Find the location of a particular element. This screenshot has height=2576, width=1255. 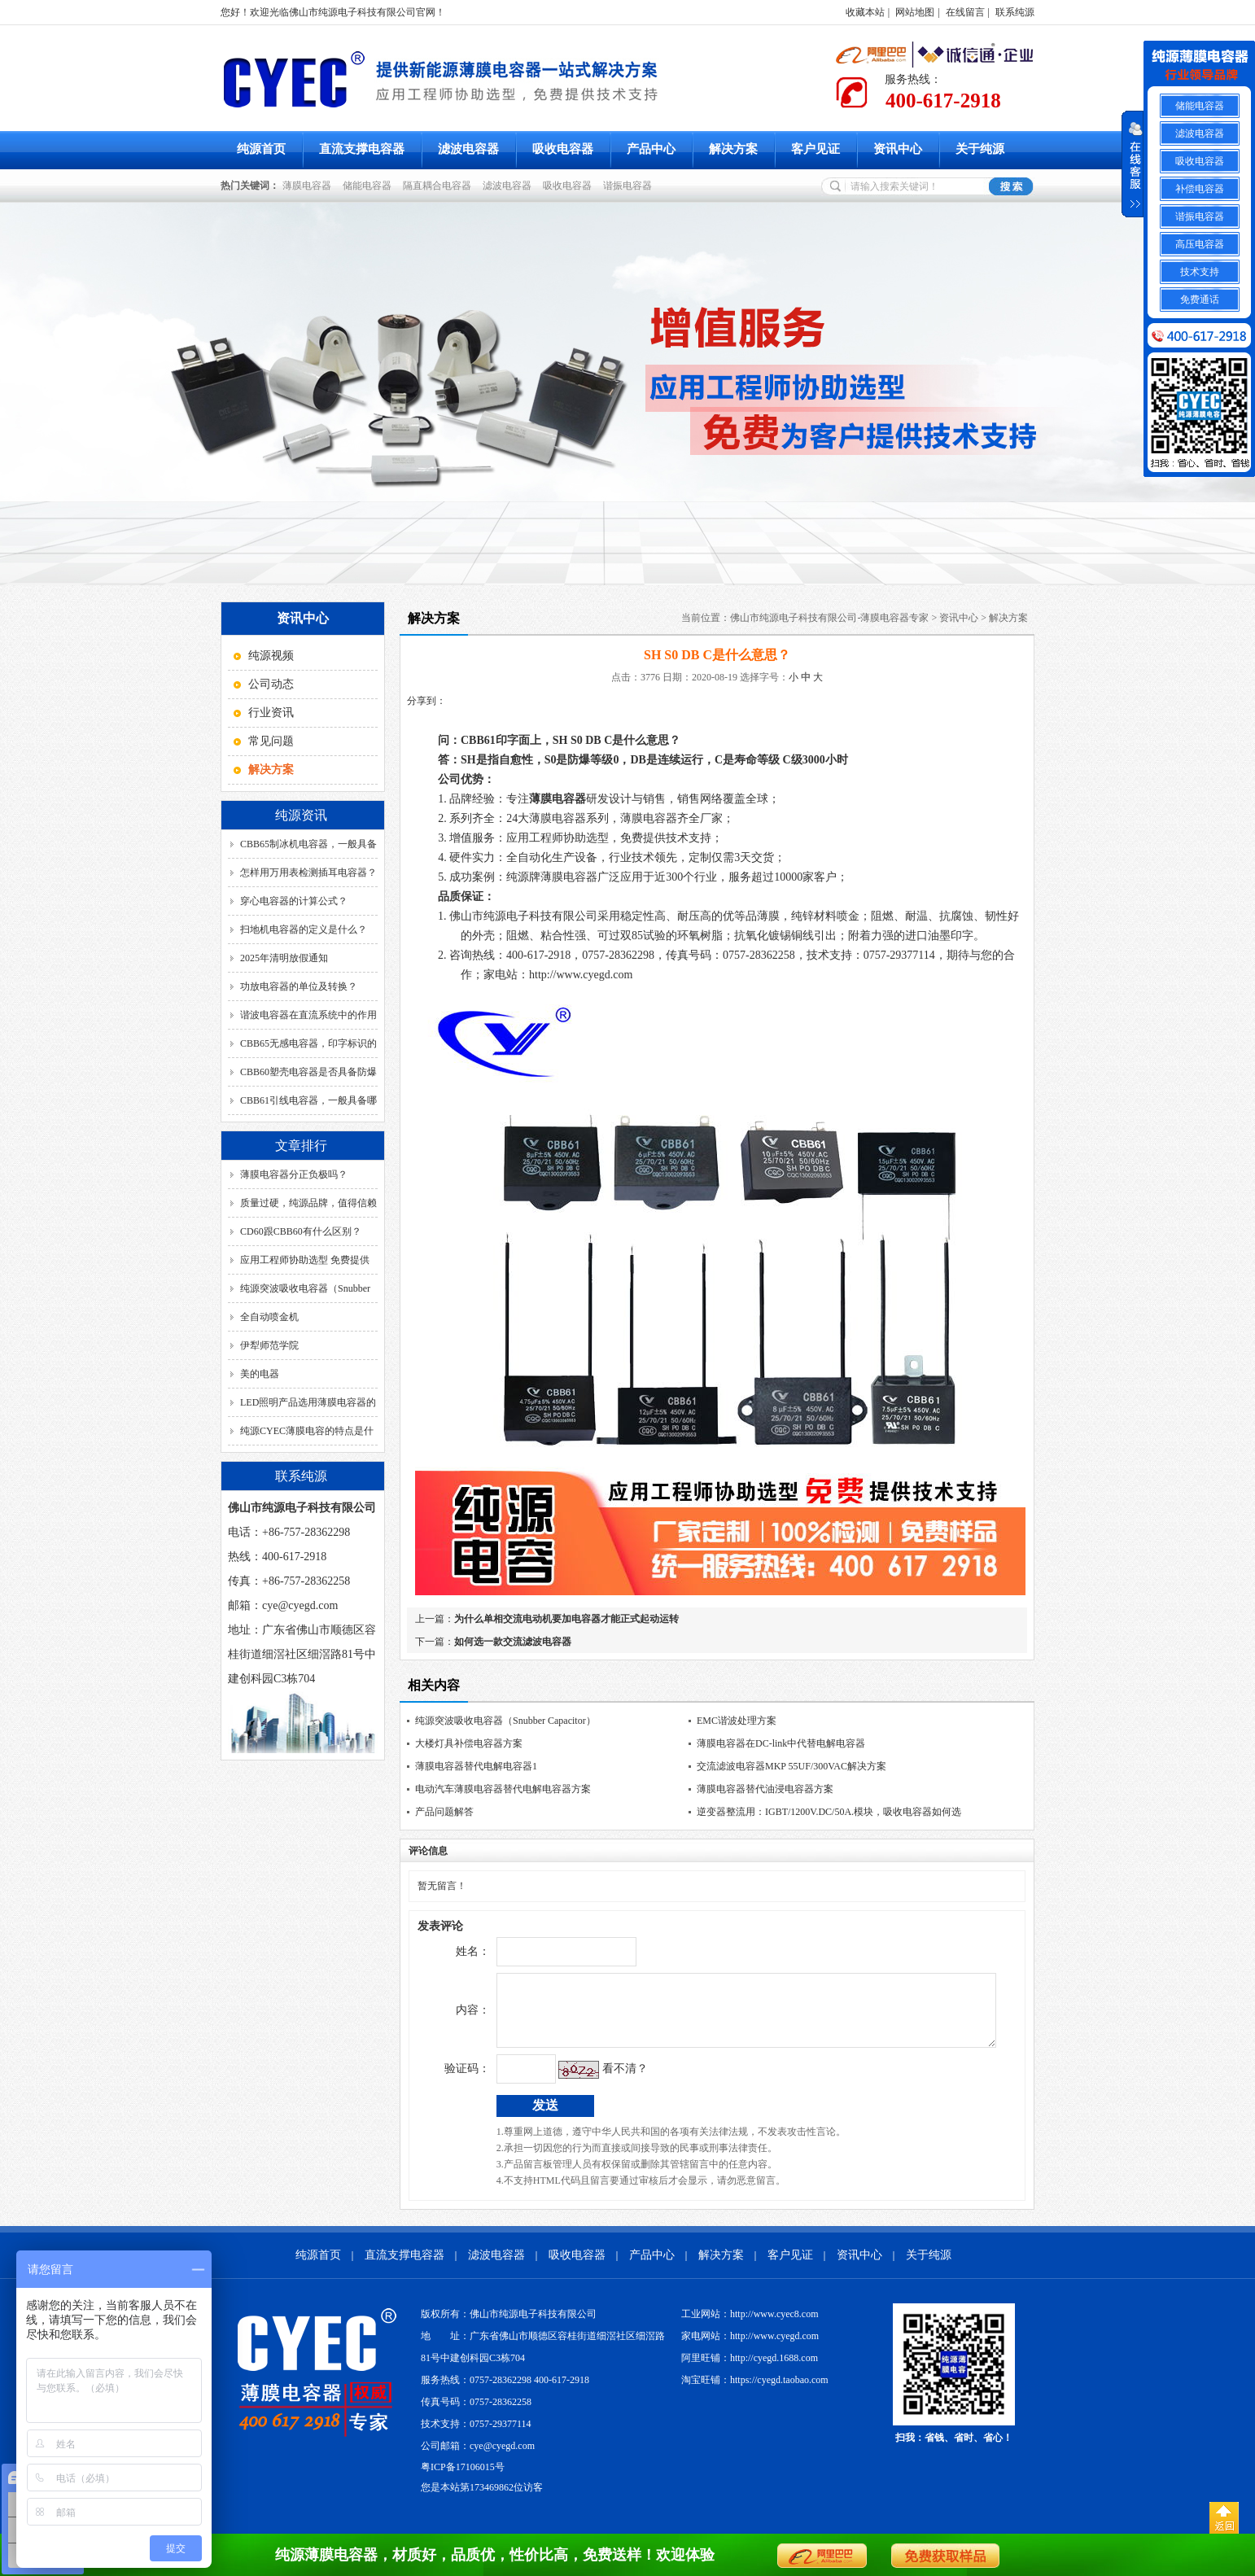

储能电容器 is located at coordinates (369, 185).